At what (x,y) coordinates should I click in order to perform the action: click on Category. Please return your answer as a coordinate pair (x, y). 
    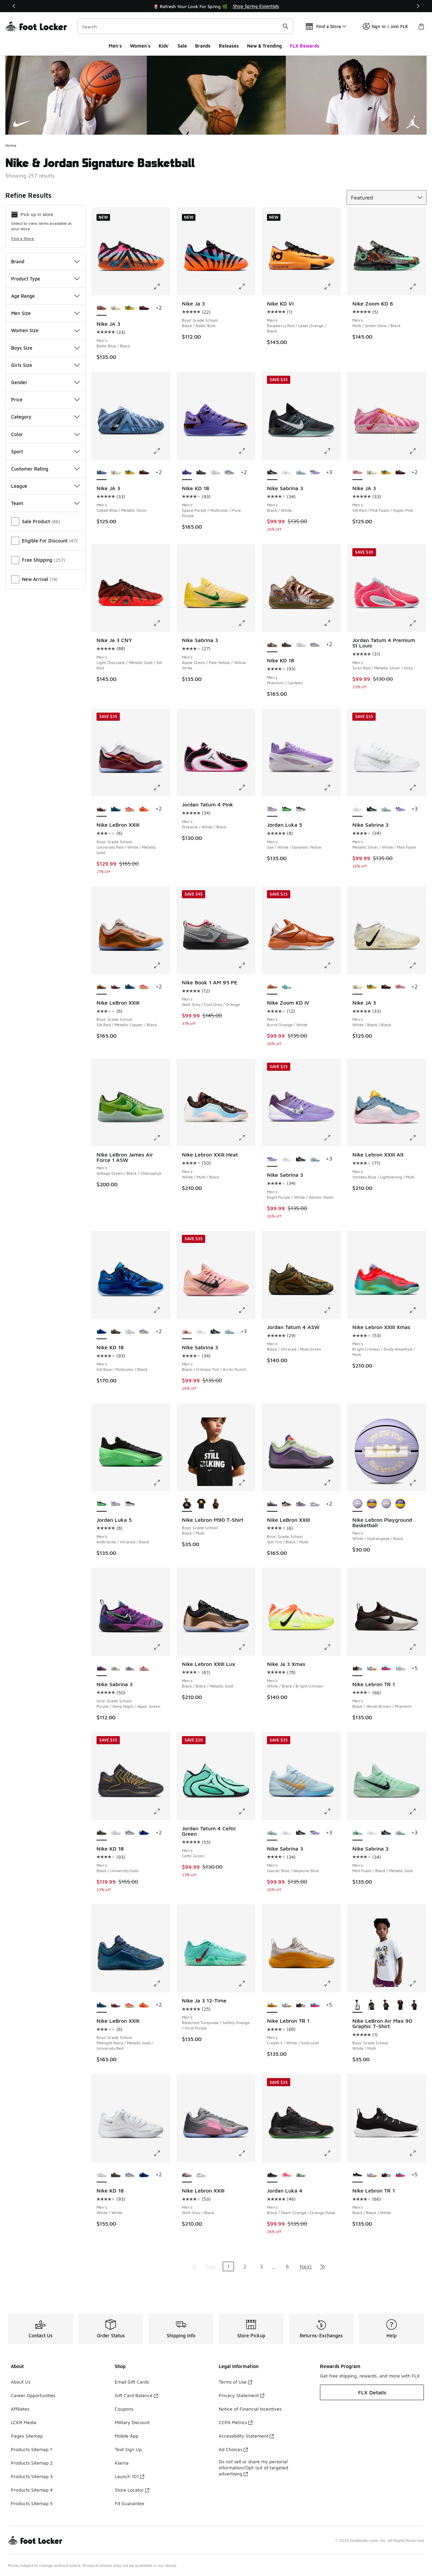
    Looking at the image, I should click on (45, 417).